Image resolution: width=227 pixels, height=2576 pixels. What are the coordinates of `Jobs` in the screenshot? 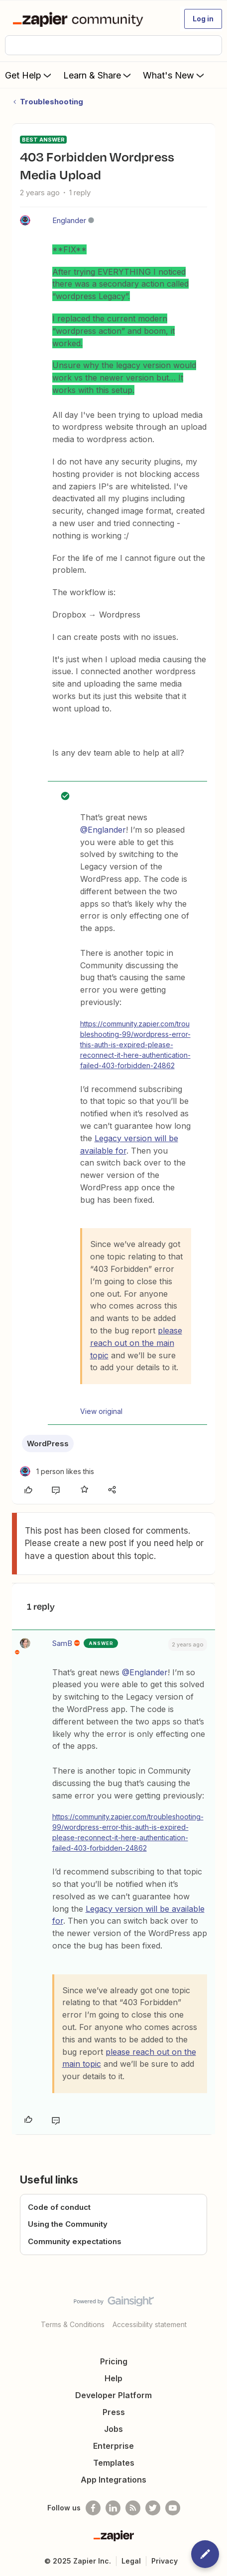 It's located at (113, 2429).